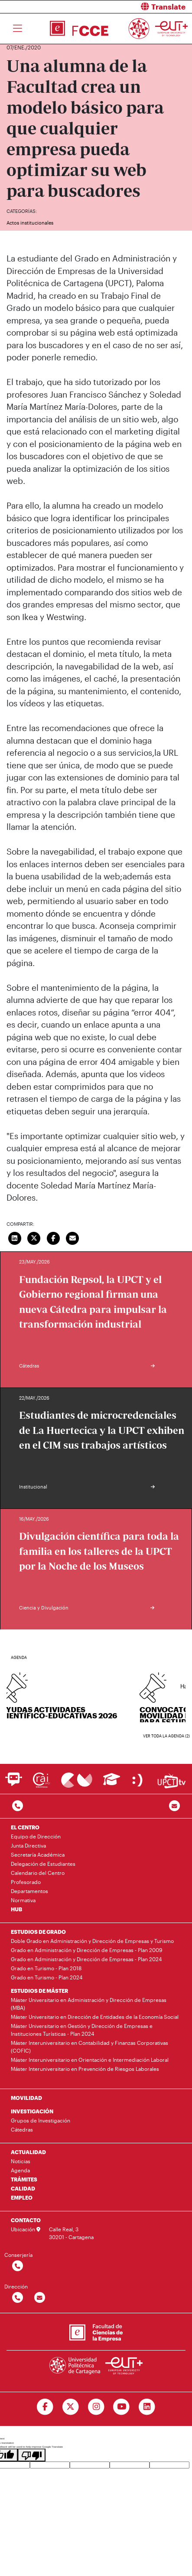  What do you see at coordinates (46, 1977) in the screenshot?
I see `Grado en Turismo - Plan 2024` at bounding box center [46, 1977].